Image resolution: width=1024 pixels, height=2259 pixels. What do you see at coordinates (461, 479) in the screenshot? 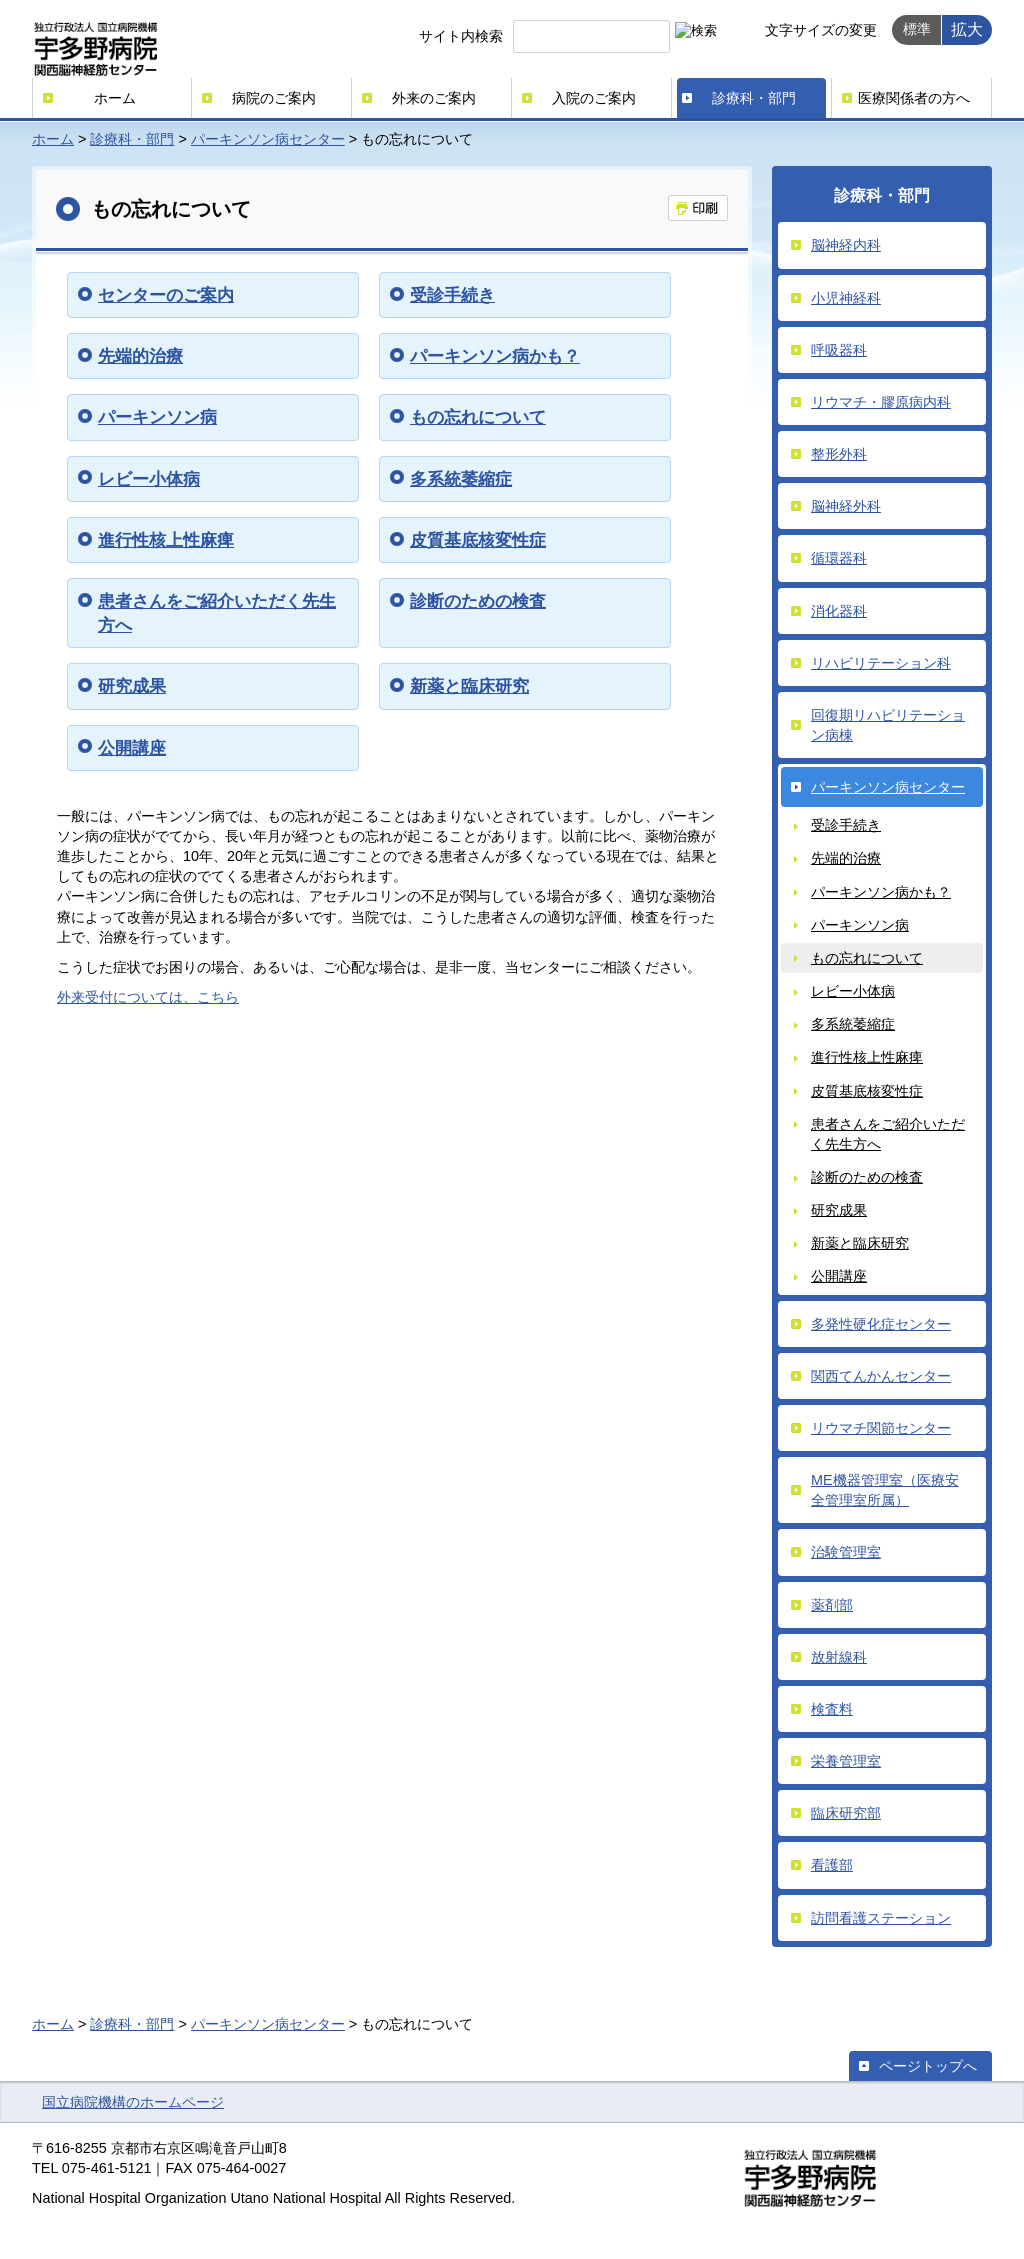
I see `多系統萎縮症` at bounding box center [461, 479].